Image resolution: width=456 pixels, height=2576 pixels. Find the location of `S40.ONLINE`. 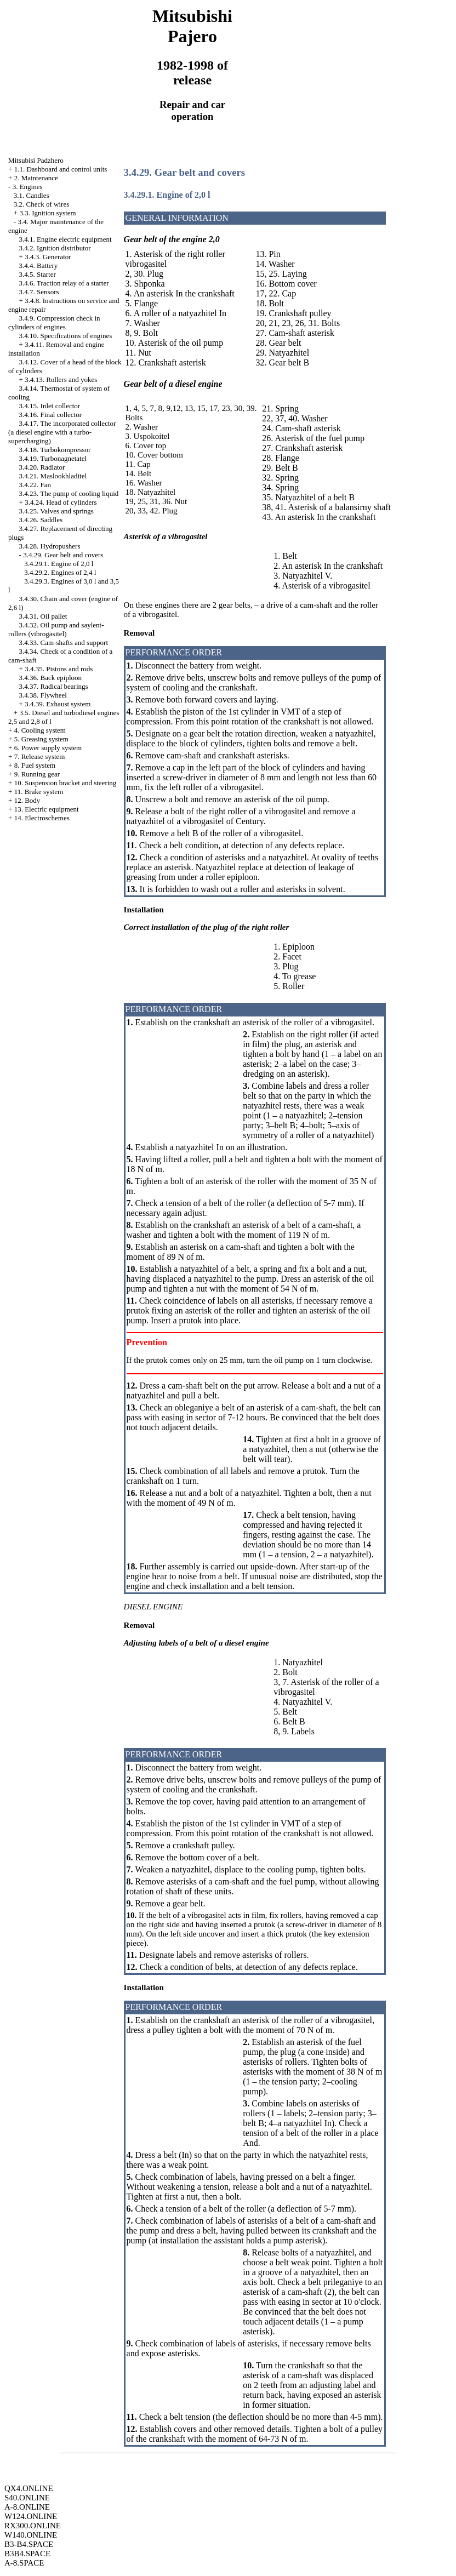

S40.ONLINE is located at coordinates (27, 2497).